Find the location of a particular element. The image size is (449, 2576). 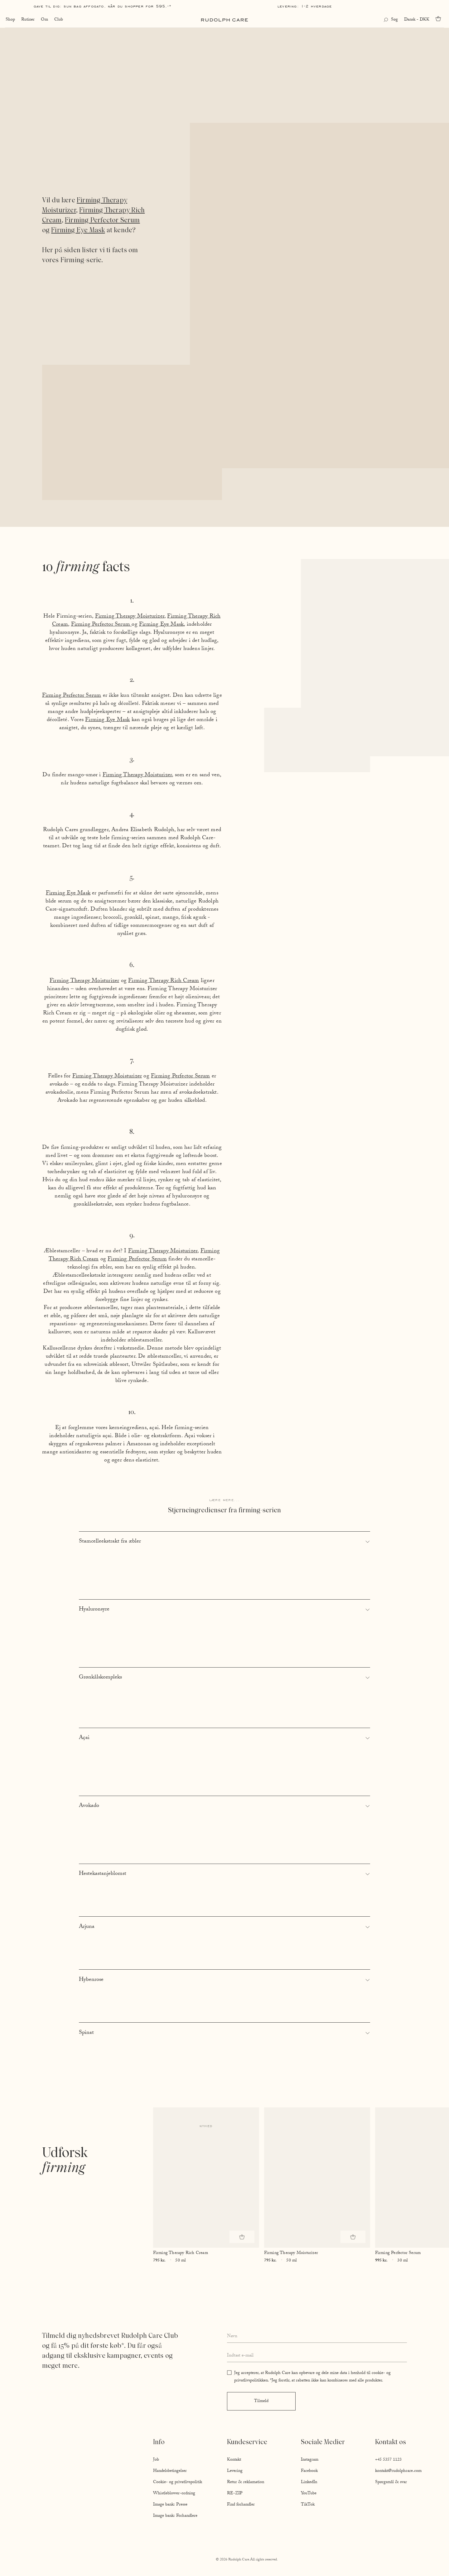

[Enter your full name] is located at coordinates (317, 2336).